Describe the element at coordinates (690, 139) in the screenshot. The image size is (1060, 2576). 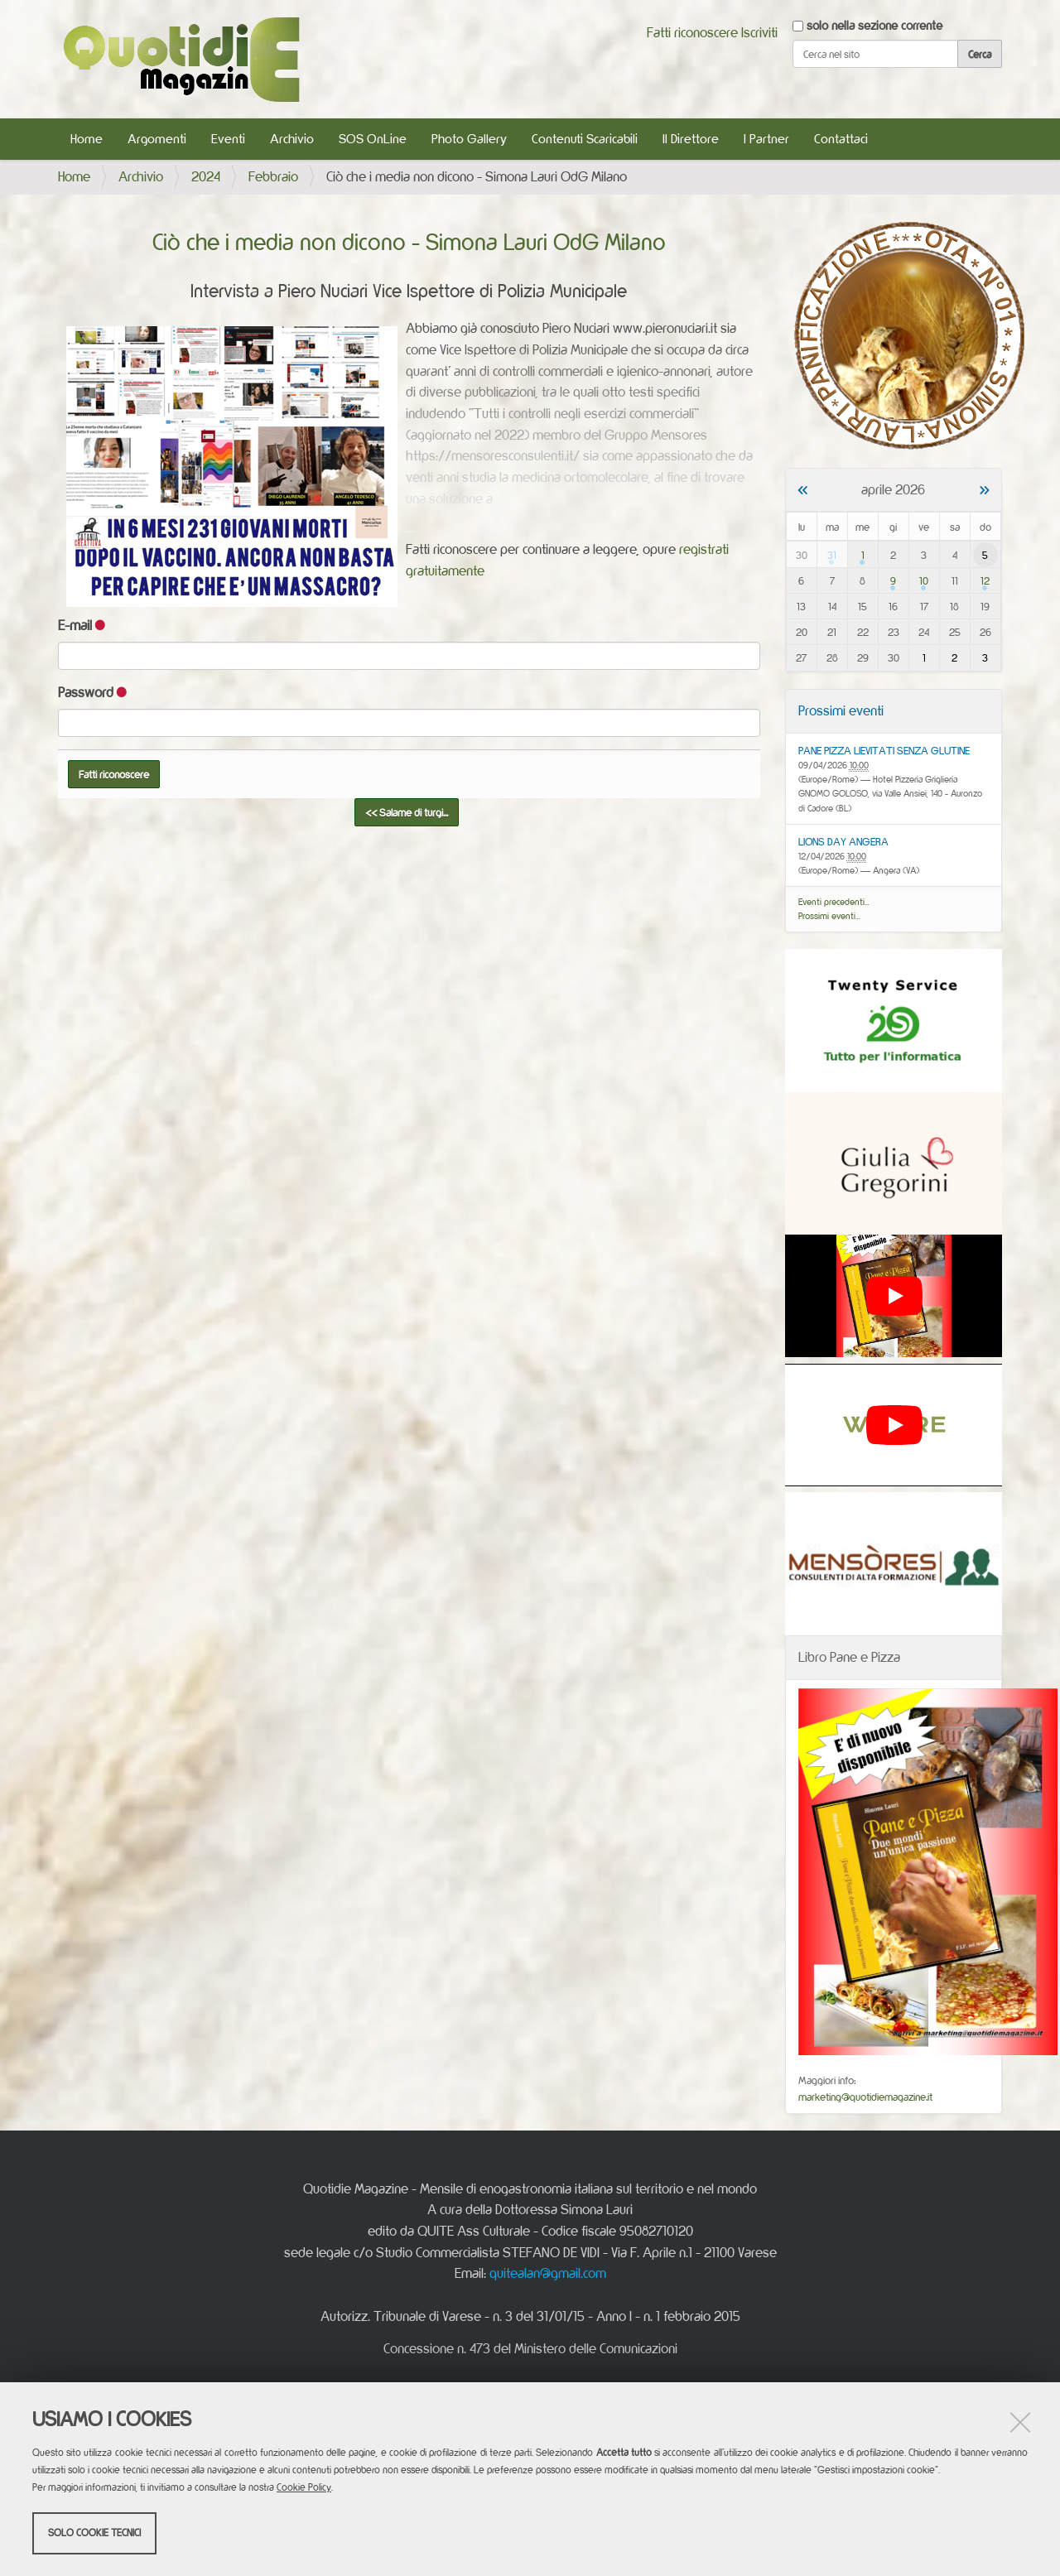
I see `Il Direttore` at that location.